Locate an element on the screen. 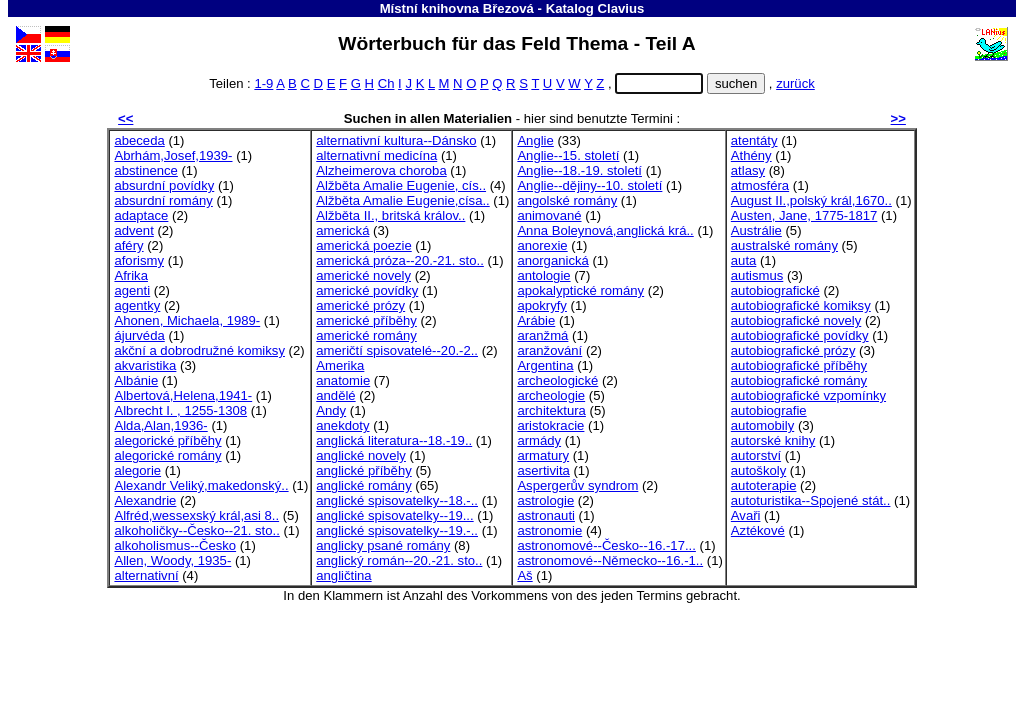 The width and height of the screenshot is (1024, 720). apokalyptické romány is located at coordinates (580, 290).